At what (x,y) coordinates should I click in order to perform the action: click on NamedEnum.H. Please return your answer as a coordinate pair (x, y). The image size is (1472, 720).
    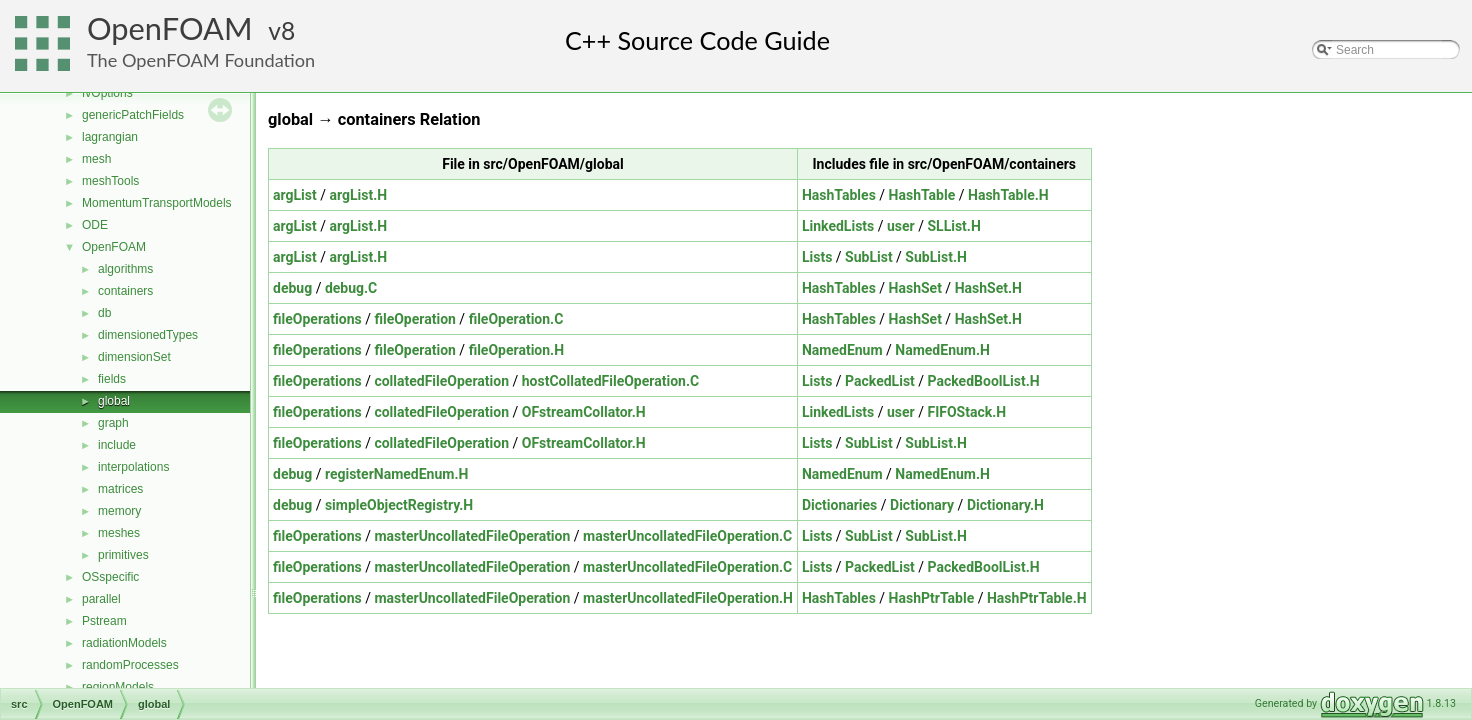
    Looking at the image, I should click on (942, 350).